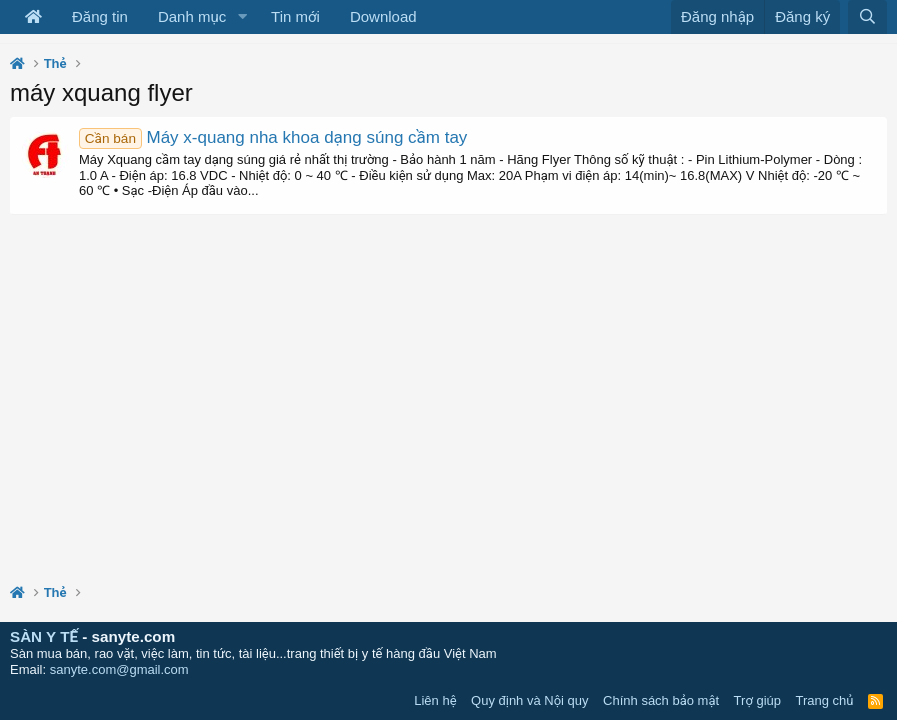  Describe the element at coordinates (825, 700) in the screenshot. I see `Trang chủ` at that location.